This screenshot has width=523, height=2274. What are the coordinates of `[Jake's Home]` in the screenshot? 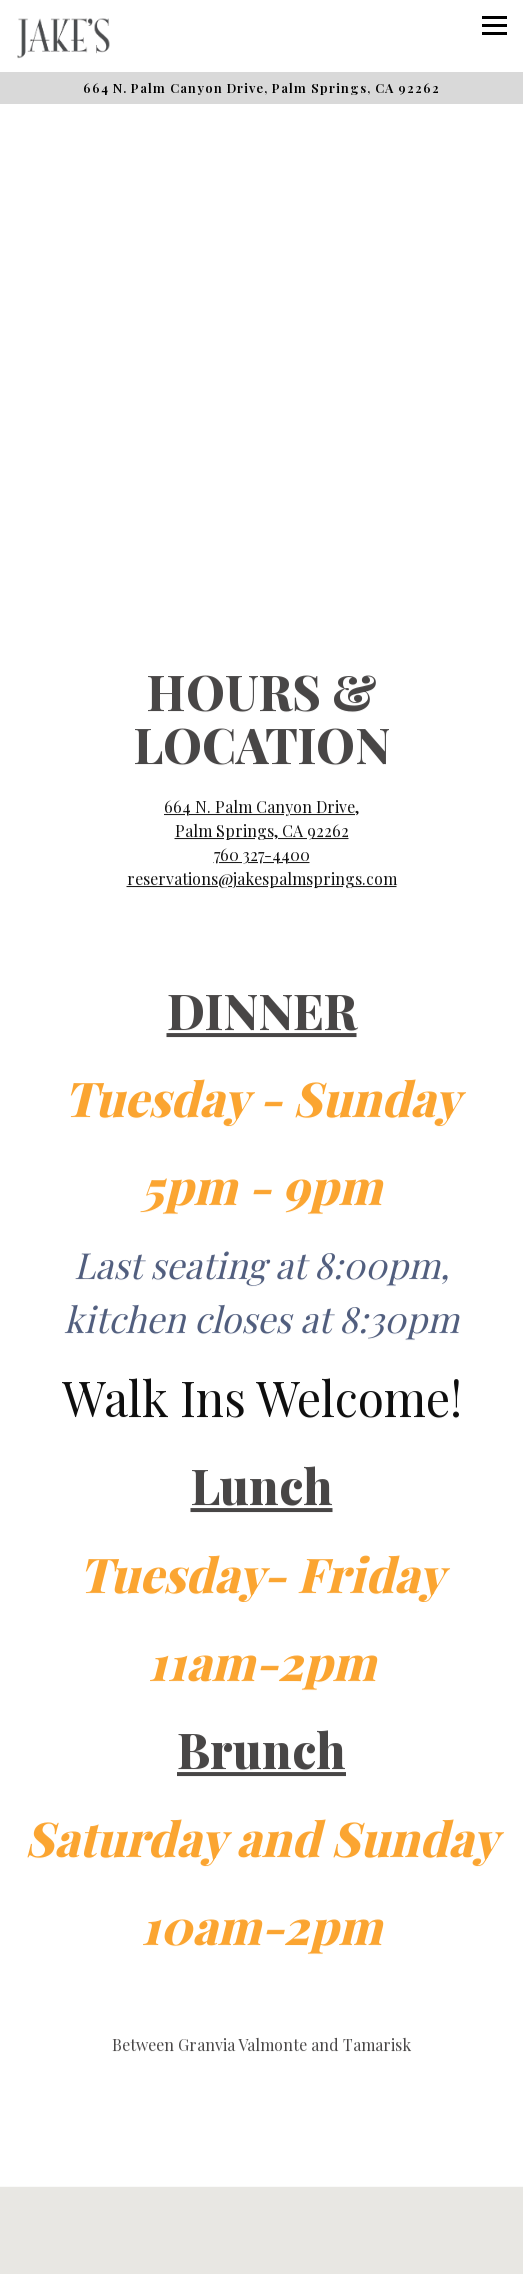 It's located at (85, 36).